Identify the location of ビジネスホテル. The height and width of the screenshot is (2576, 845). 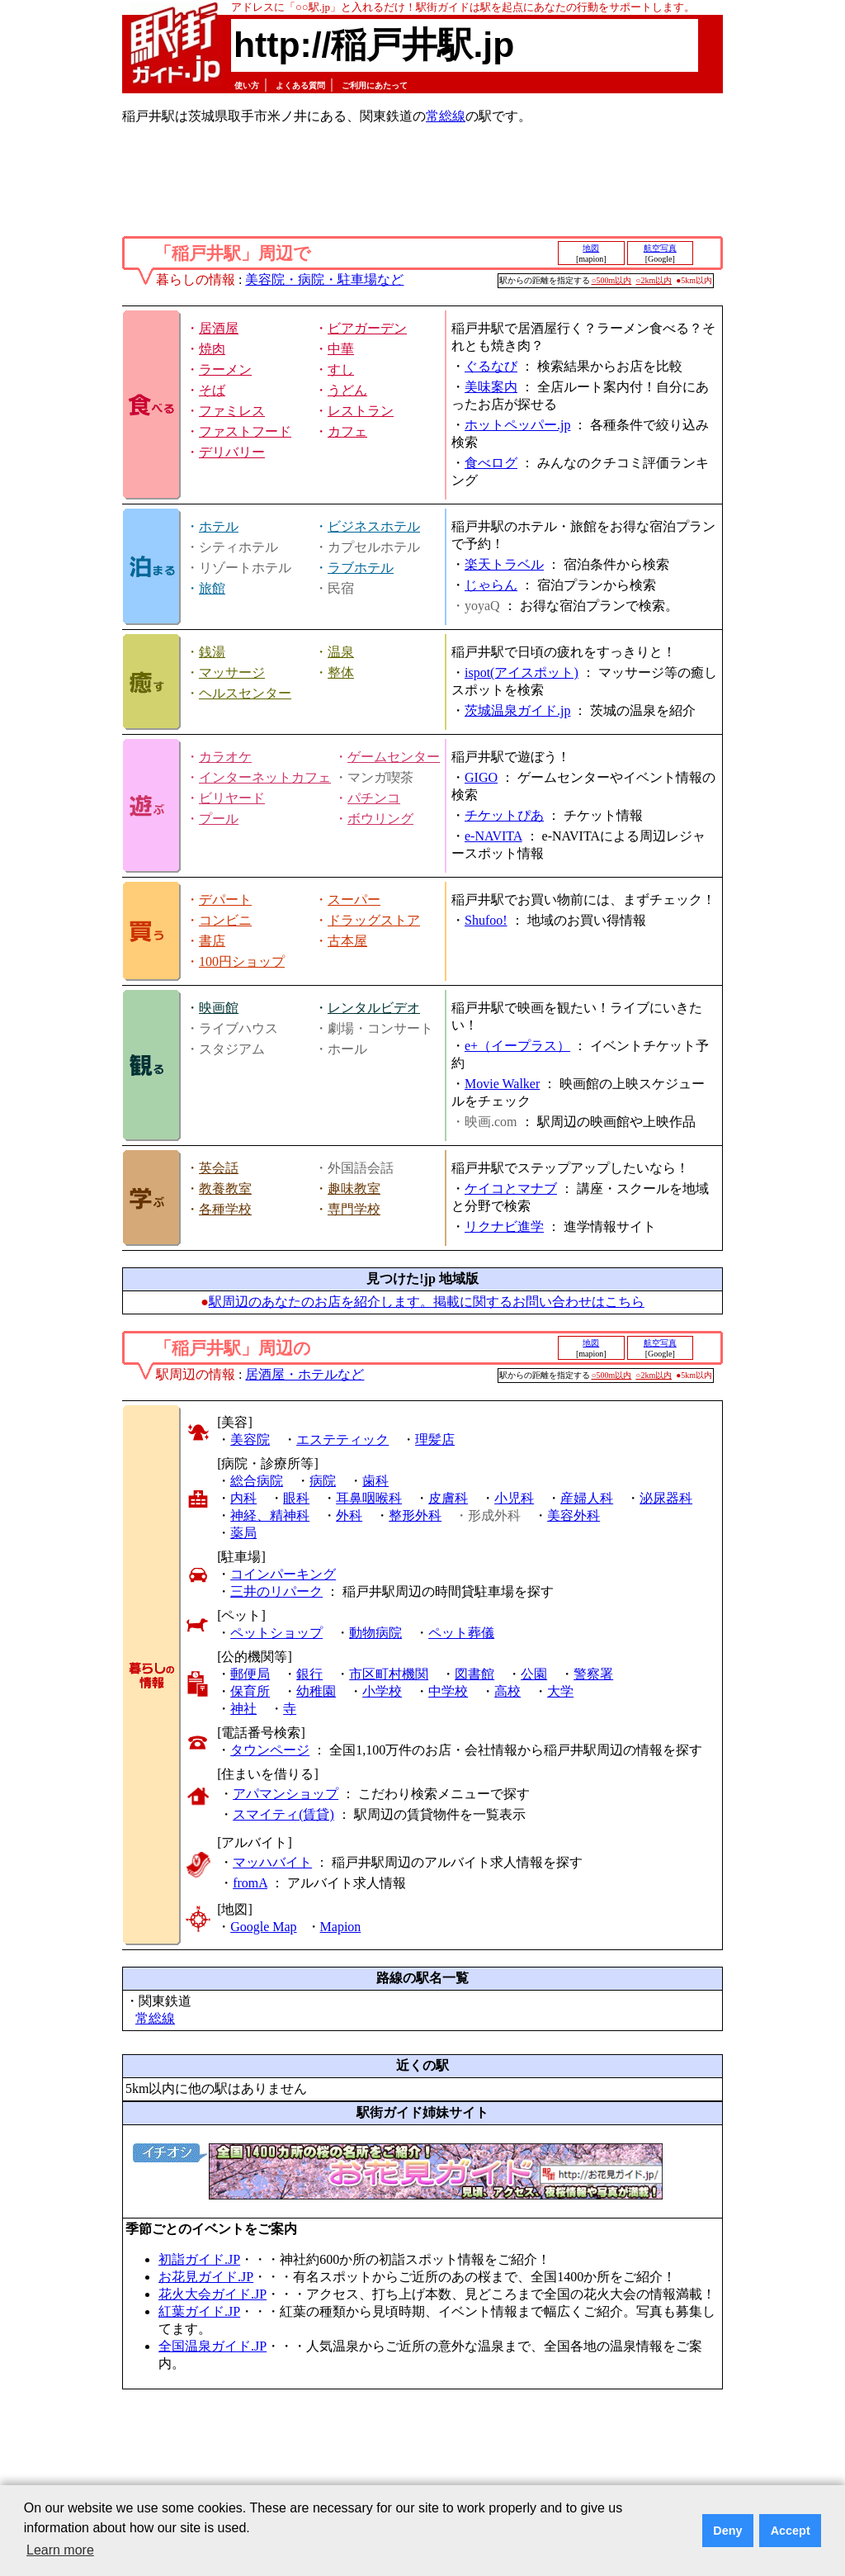
(374, 526).